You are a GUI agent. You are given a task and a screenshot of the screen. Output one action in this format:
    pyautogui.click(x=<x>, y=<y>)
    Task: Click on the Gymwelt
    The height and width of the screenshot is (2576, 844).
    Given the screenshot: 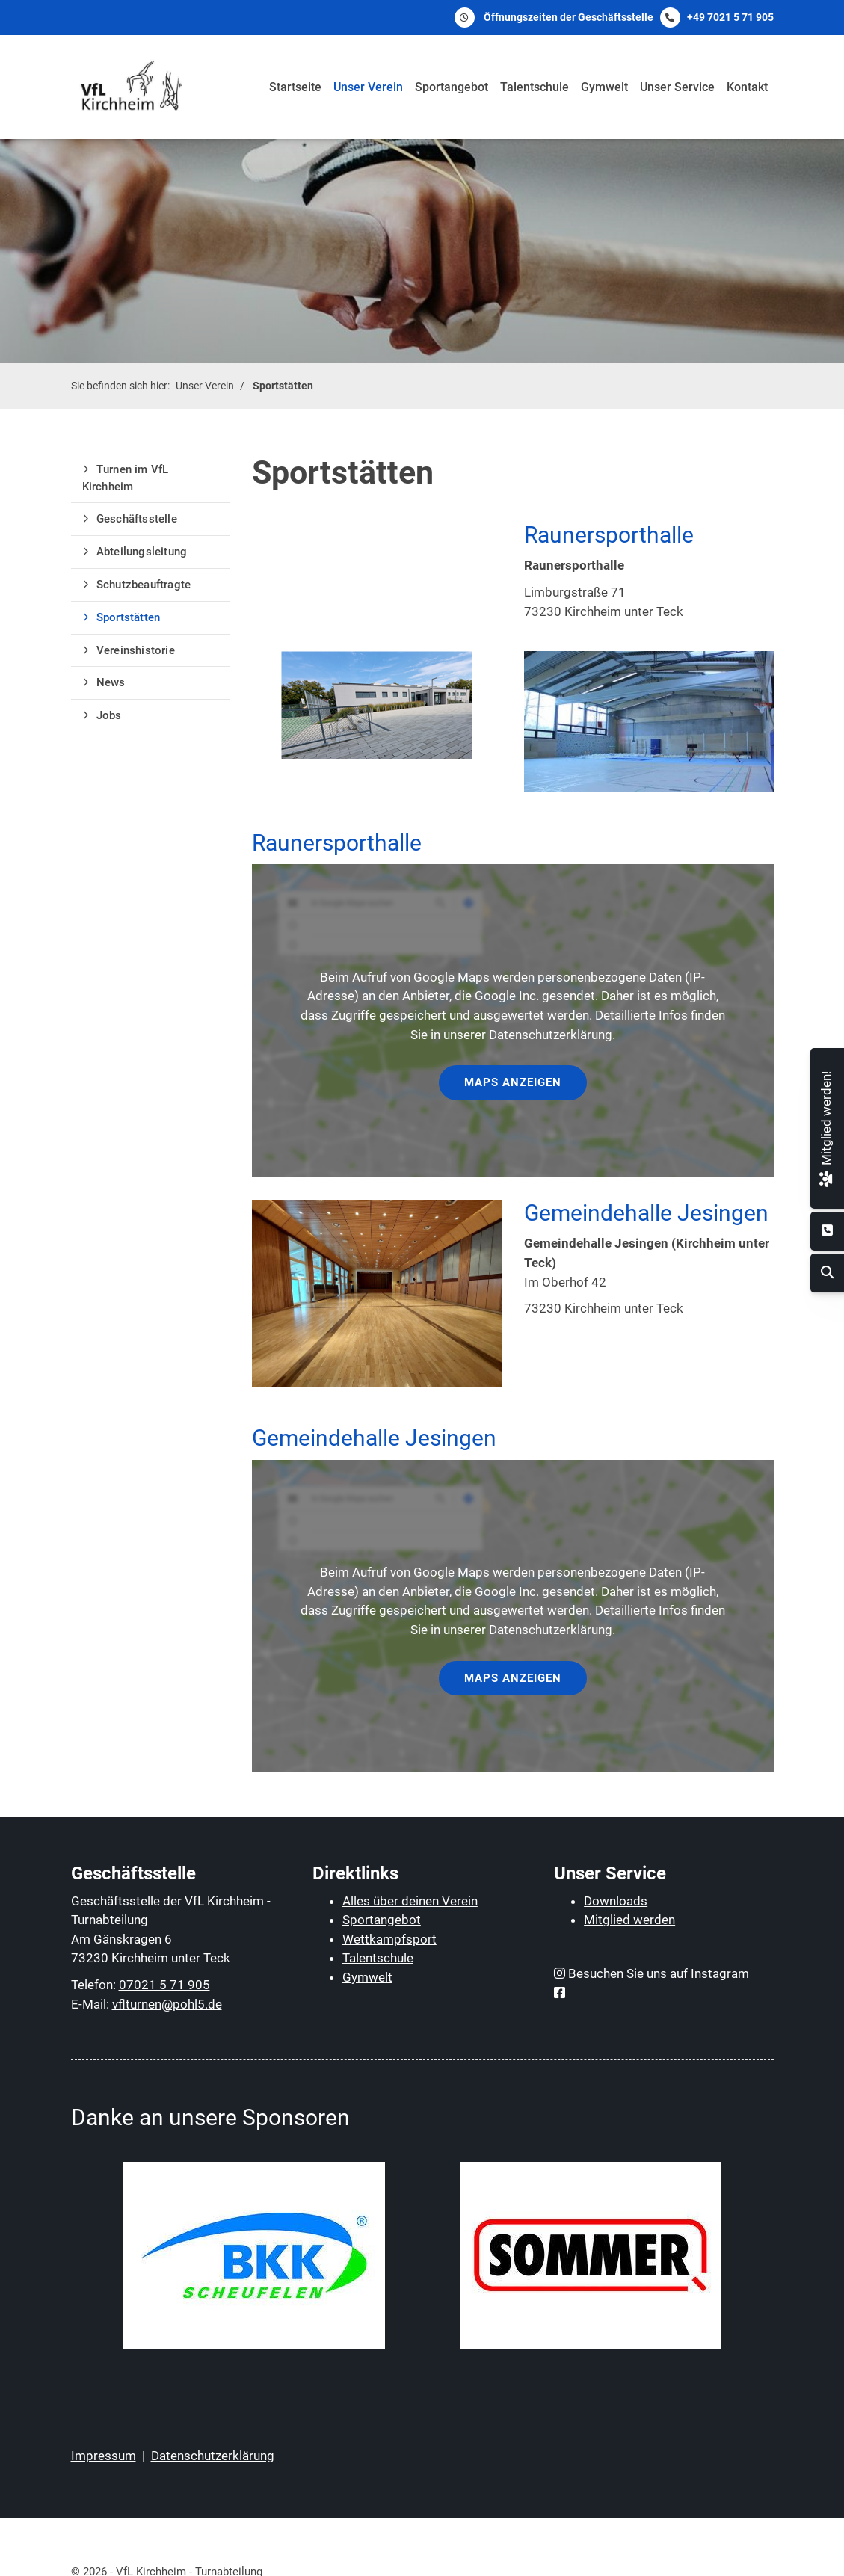 What is the action you would take?
    pyautogui.click(x=604, y=87)
    